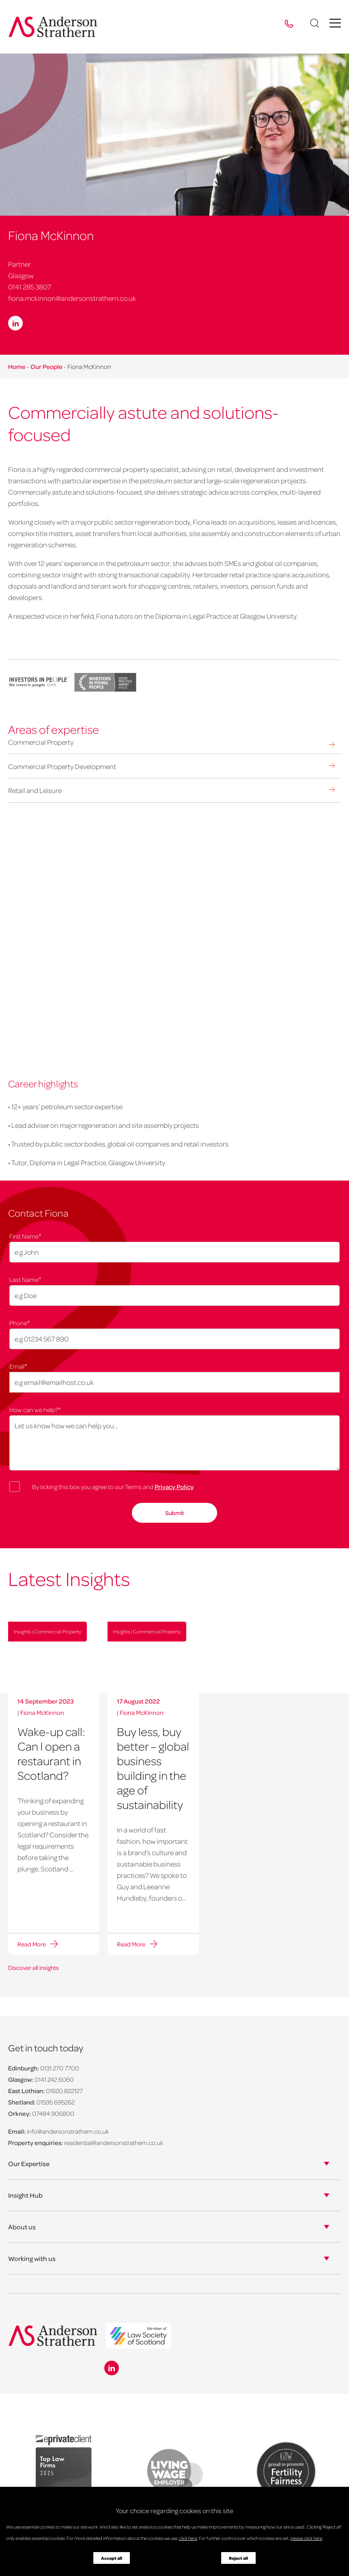 This screenshot has height=2576, width=349. What do you see at coordinates (40, 741) in the screenshot?
I see `Commercial Property` at bounding box center [40, 741].